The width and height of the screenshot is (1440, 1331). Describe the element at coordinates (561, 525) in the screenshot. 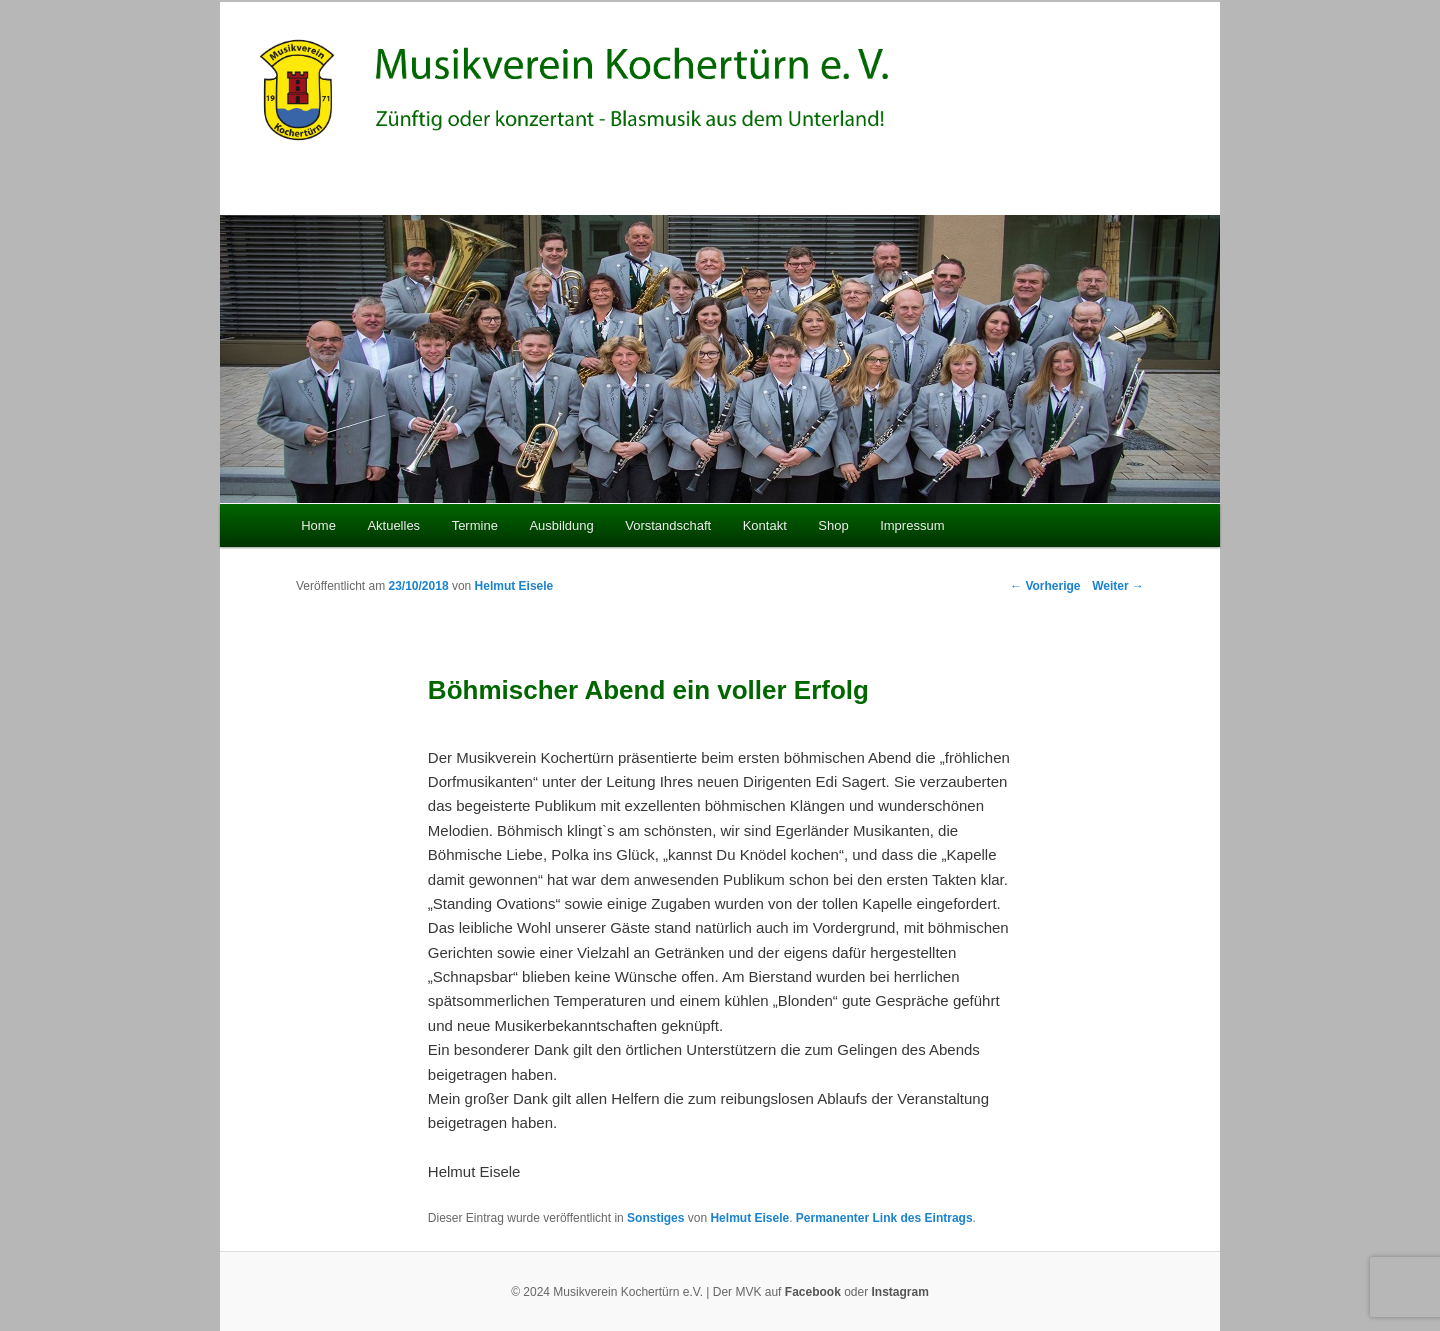

I see `Ausbildung` at that location.